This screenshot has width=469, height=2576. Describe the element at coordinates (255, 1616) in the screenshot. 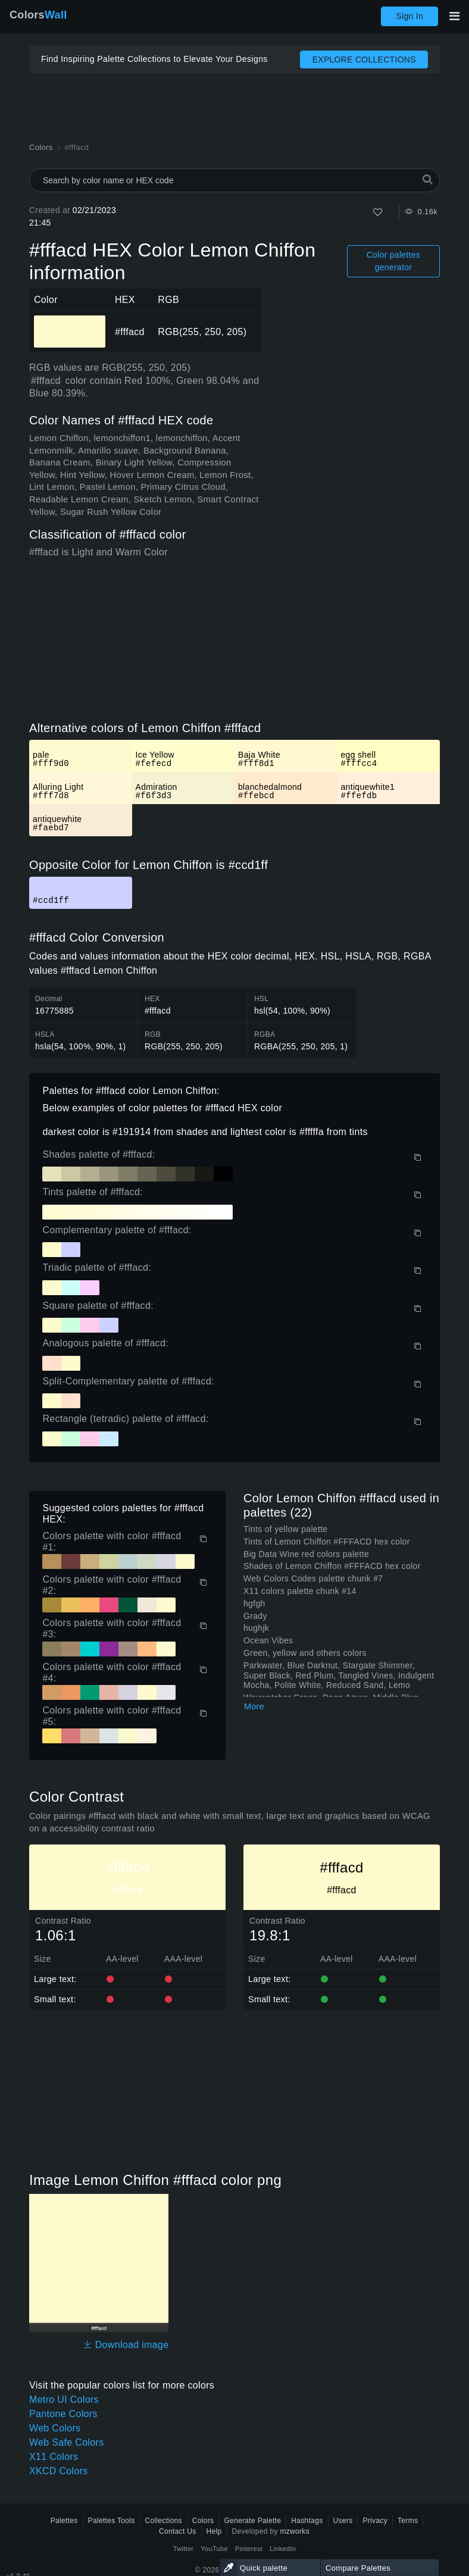

I see `Grady` at that location.